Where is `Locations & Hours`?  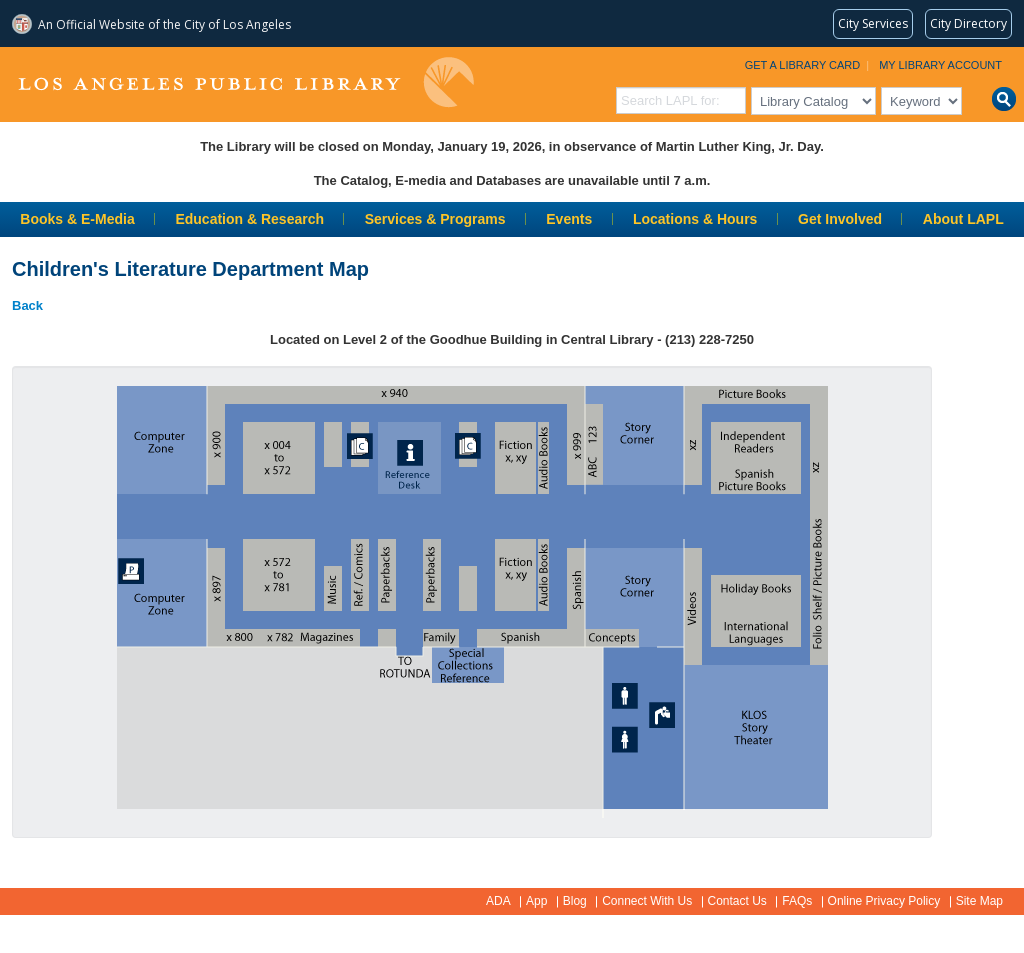
Locations & Hours is located at coordinates (695, 219).